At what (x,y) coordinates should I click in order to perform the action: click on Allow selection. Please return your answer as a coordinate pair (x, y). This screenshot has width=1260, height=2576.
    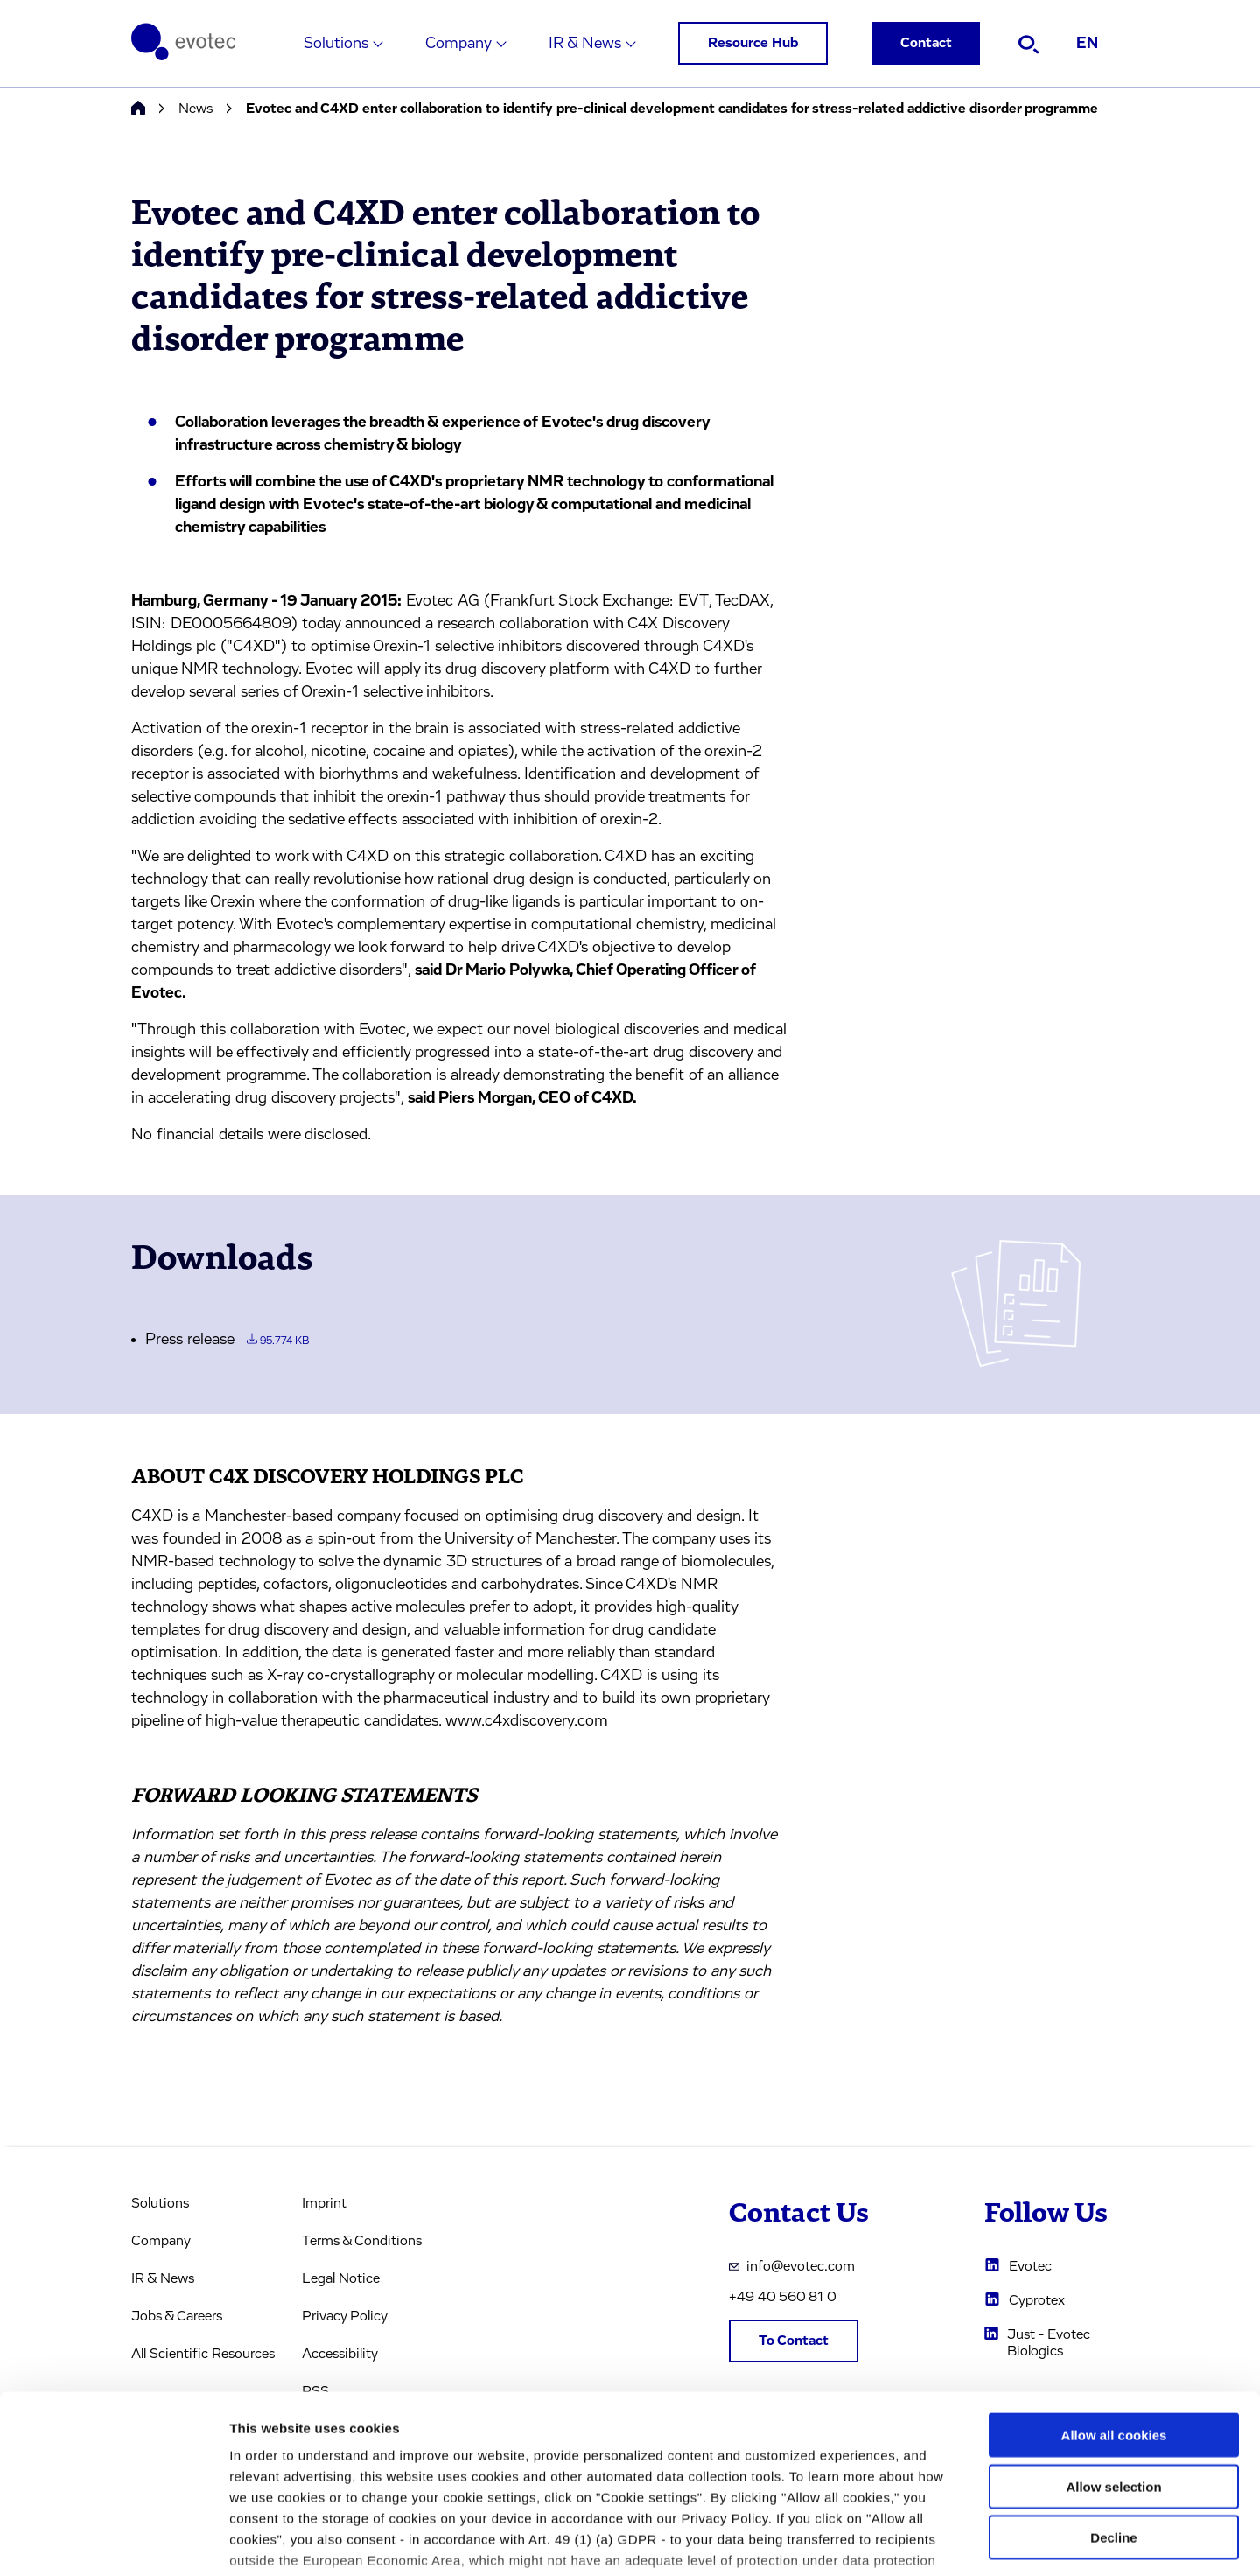
    Looking at the image, I should click on (1113, 2356).